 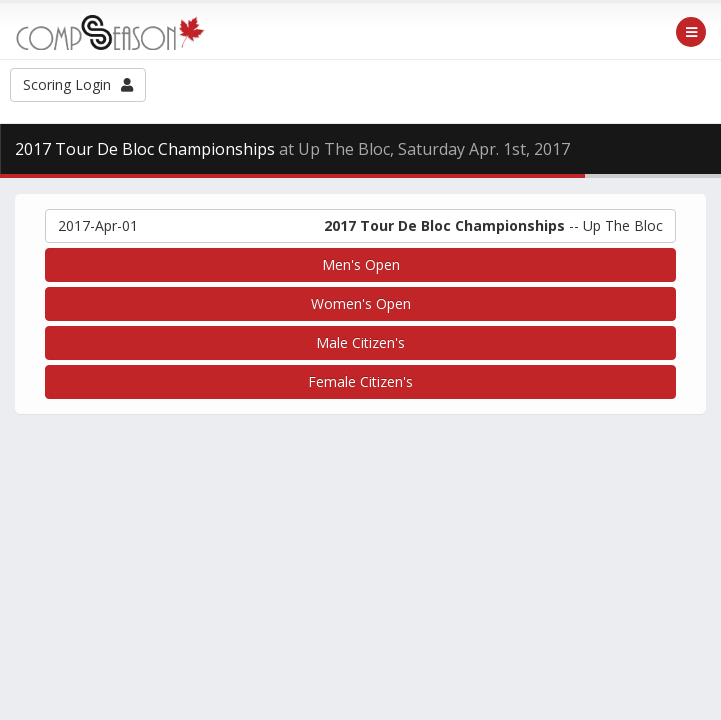 I want to click on Male Citizen's, so click(x=360, y=342).